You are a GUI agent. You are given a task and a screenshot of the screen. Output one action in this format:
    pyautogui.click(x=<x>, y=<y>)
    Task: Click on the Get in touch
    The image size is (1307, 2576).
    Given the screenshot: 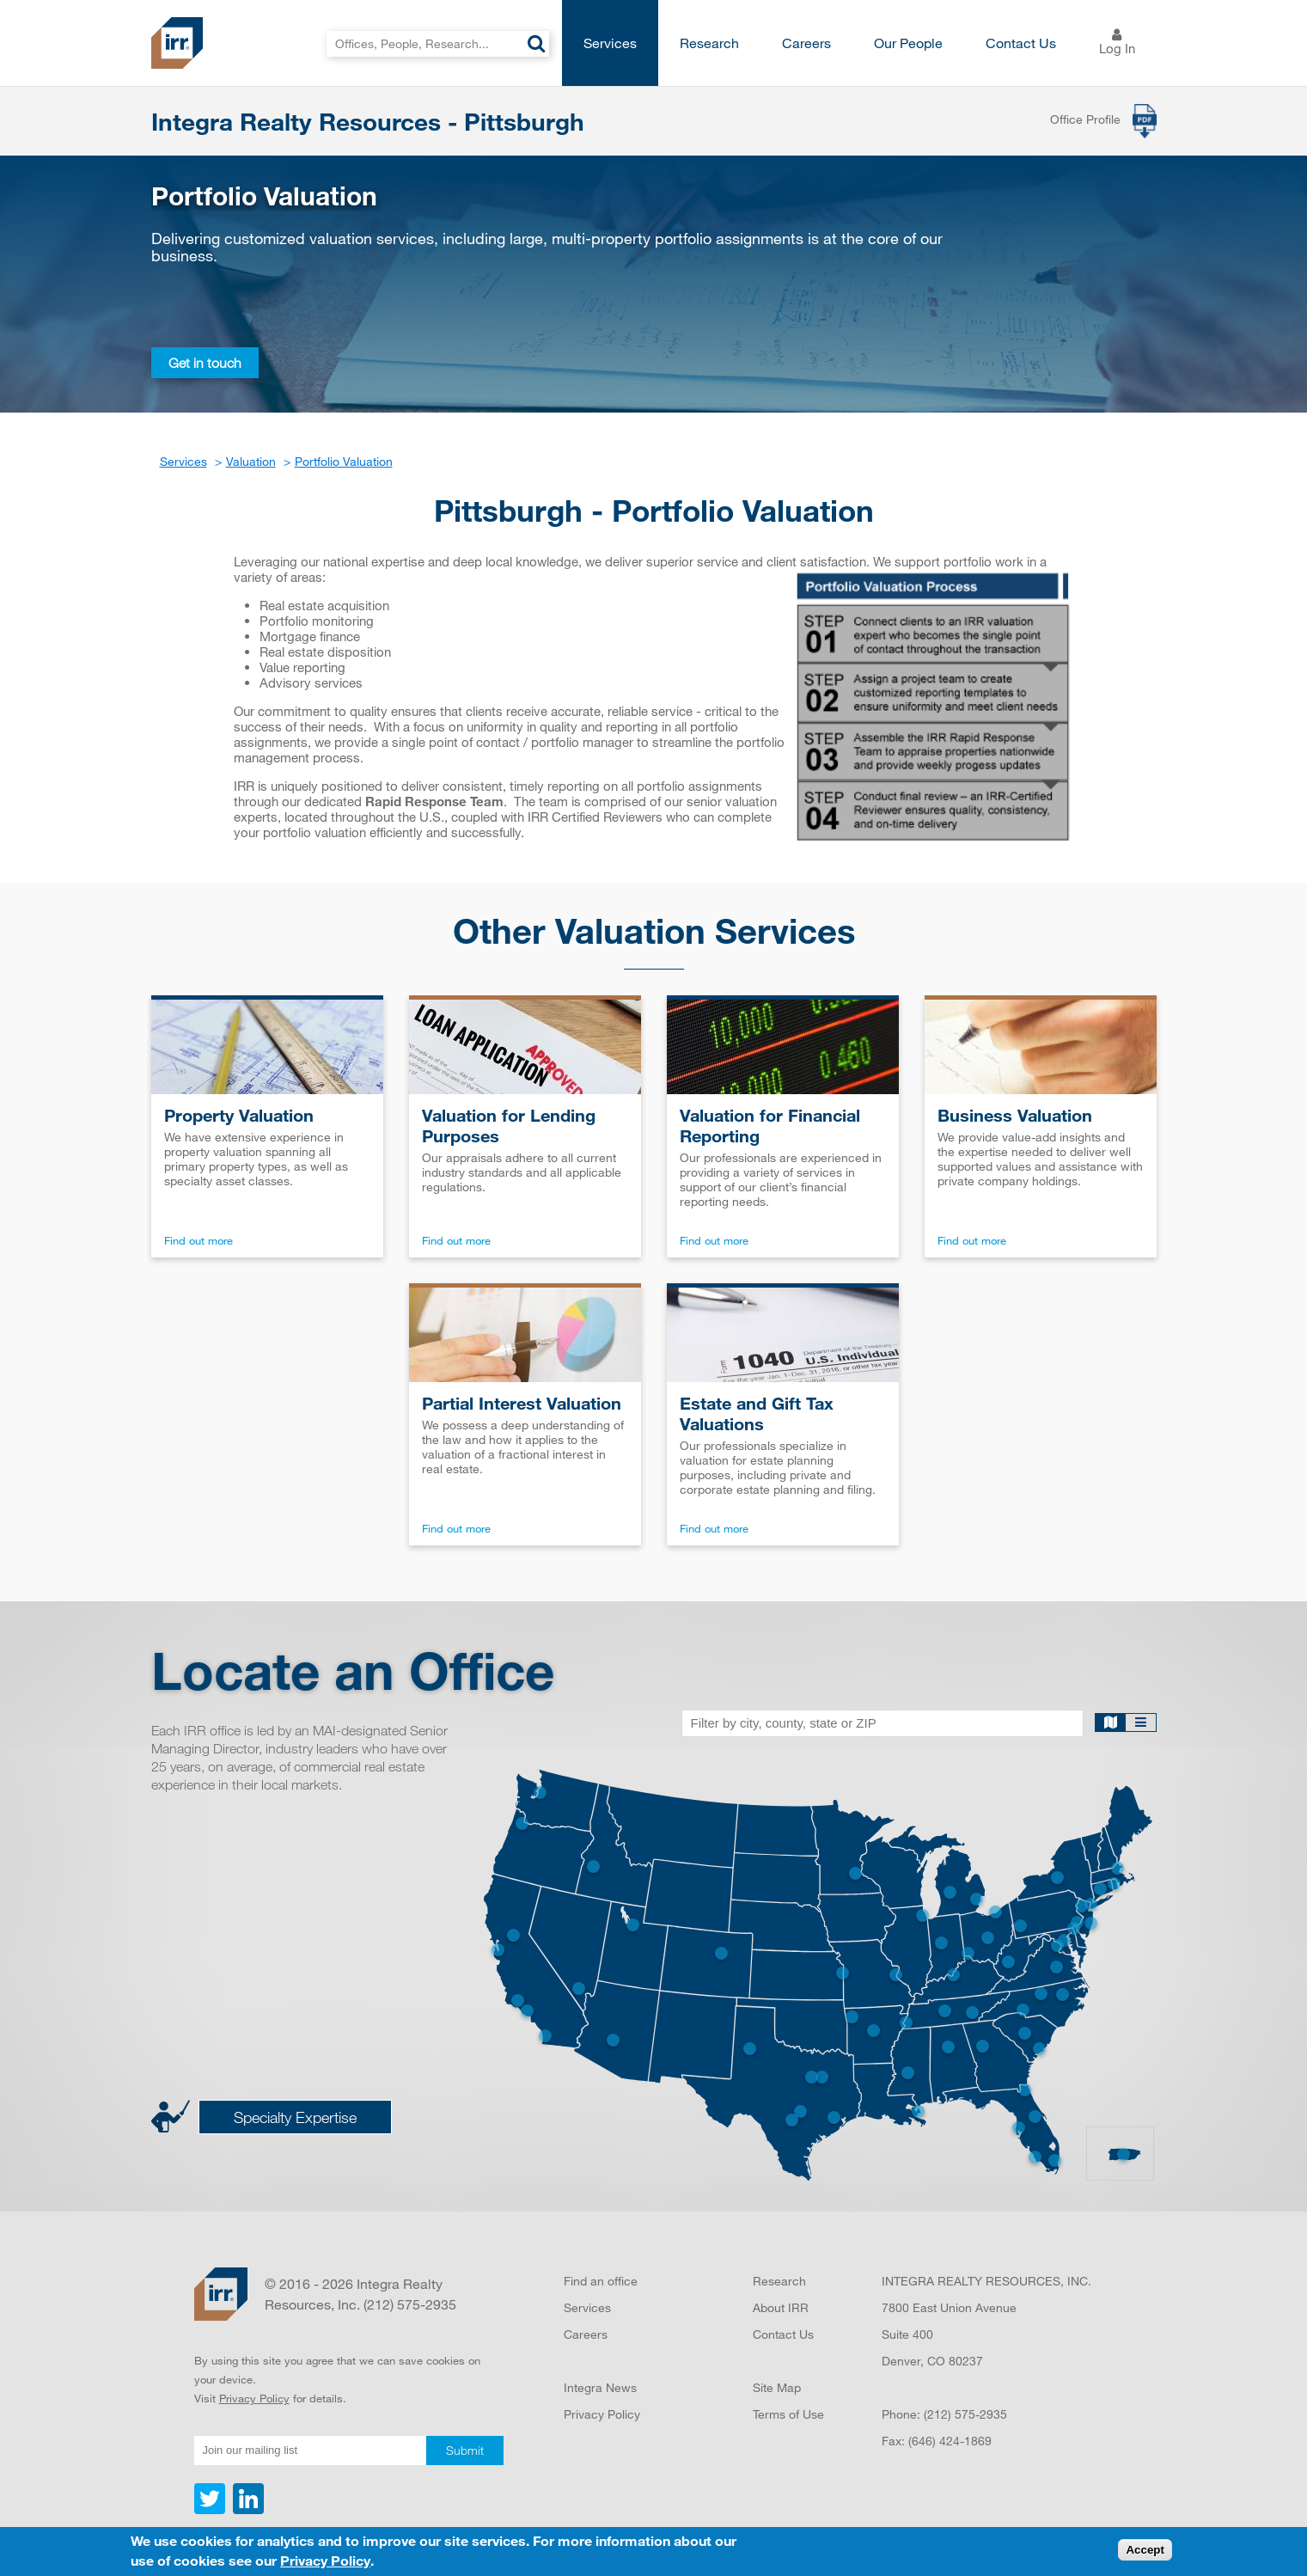 What is the action you would take?
    pyautogui.click(x=204, y=362)
    